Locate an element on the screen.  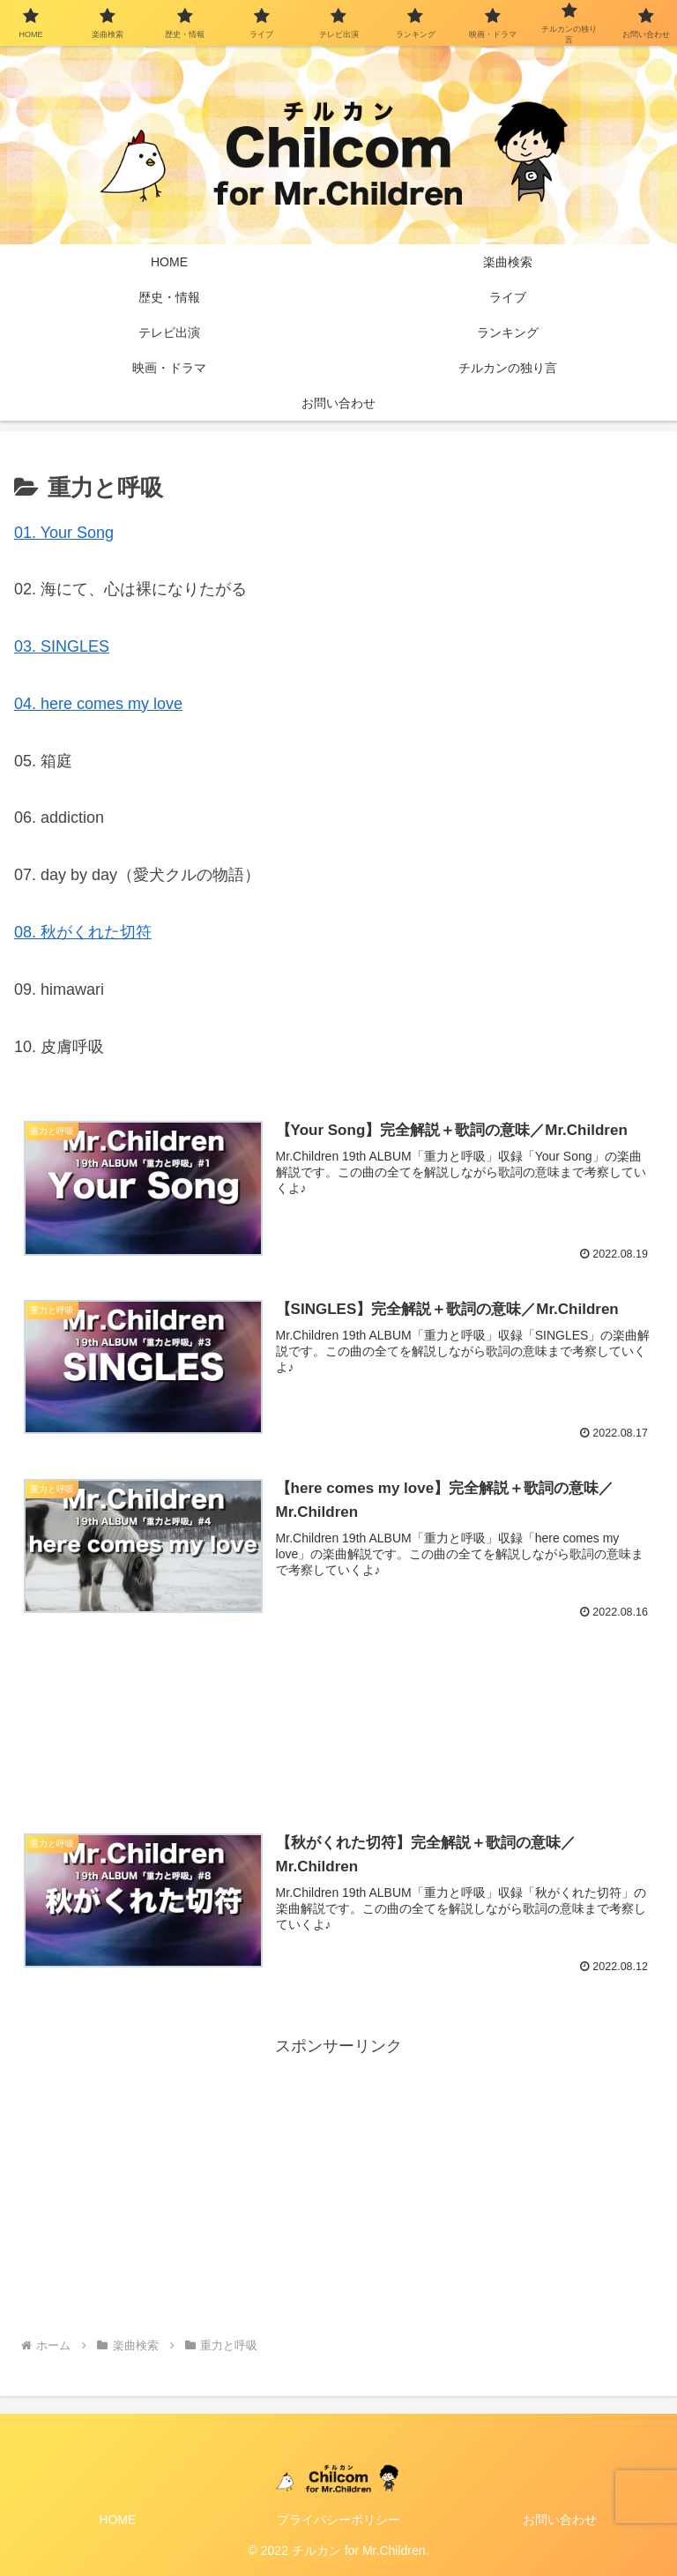
01. Your Song is located at coordinates (64, 532).